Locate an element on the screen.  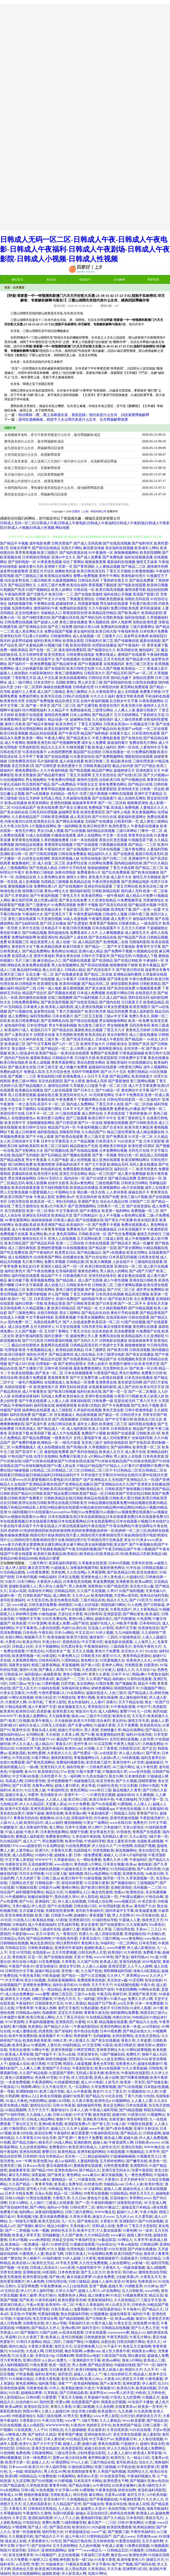
丁香六月操 is located at coordinates (133, 2096).